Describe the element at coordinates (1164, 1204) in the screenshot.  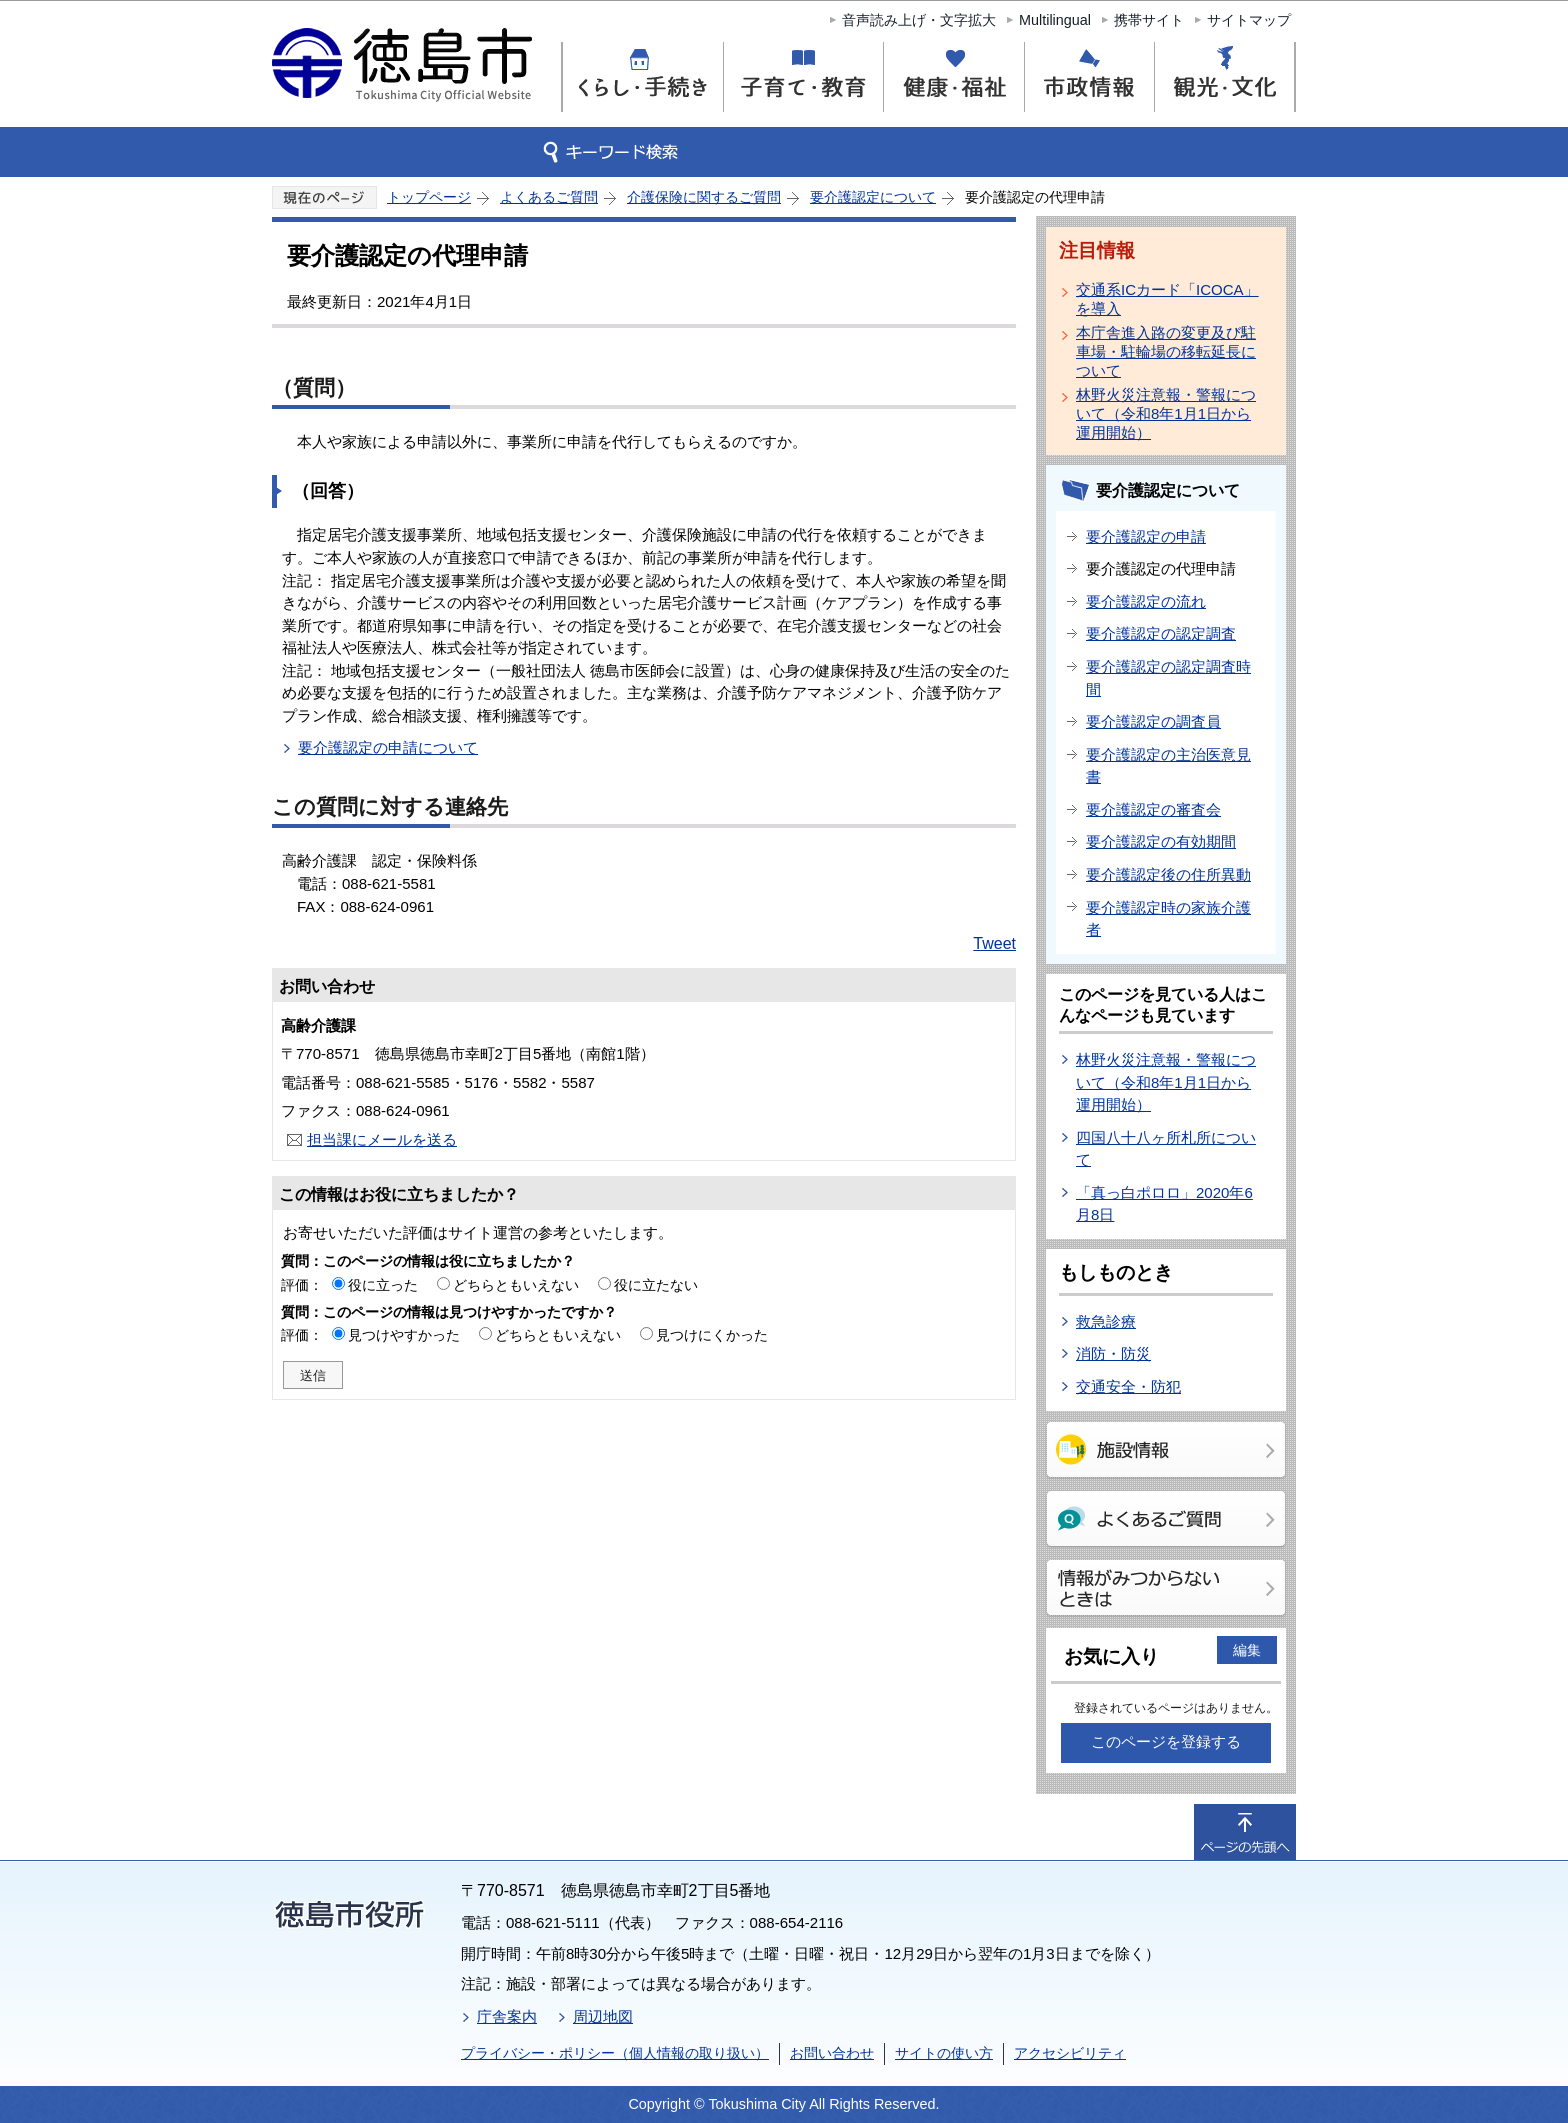
I see `「真っ白ポロロ」2020年6月8日` at that location.